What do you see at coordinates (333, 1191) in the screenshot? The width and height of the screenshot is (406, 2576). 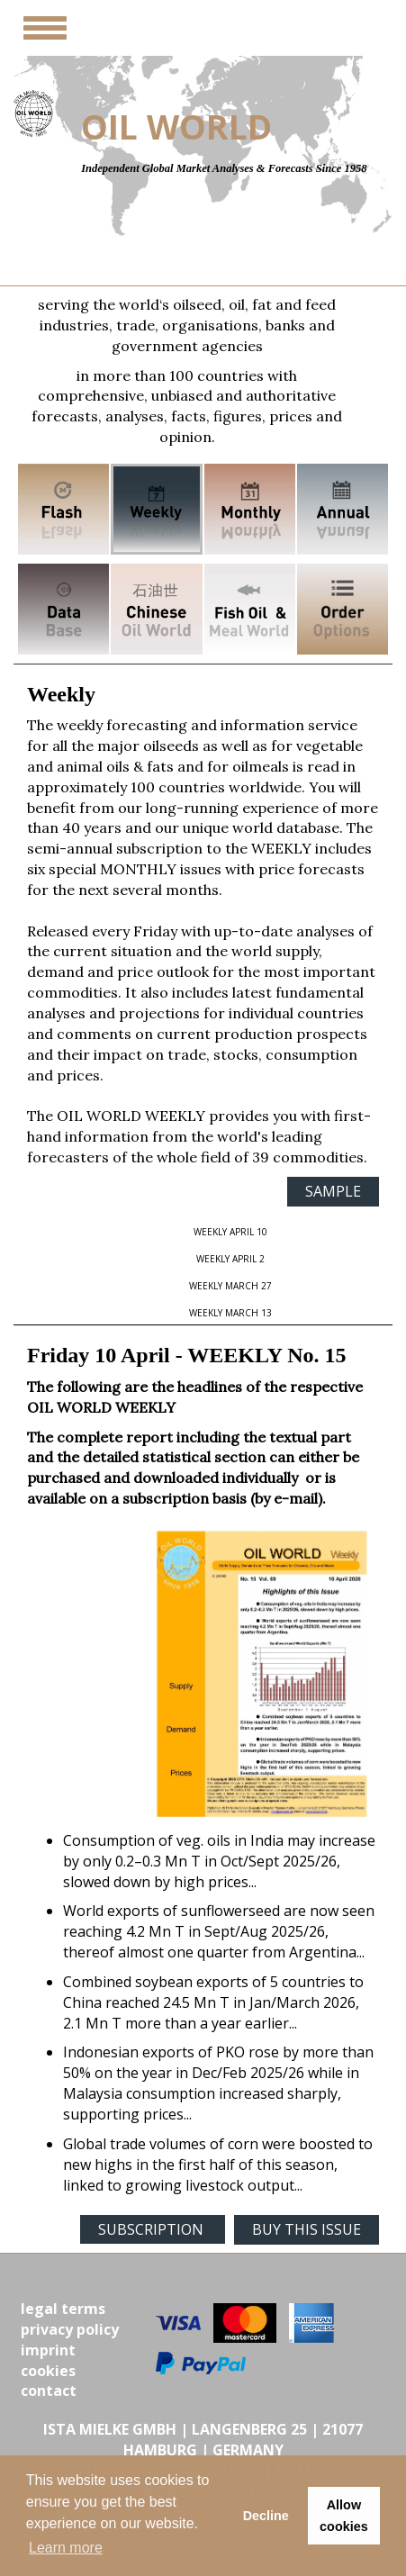 I see `SAMPLE` at bounding box center [333, 1191].